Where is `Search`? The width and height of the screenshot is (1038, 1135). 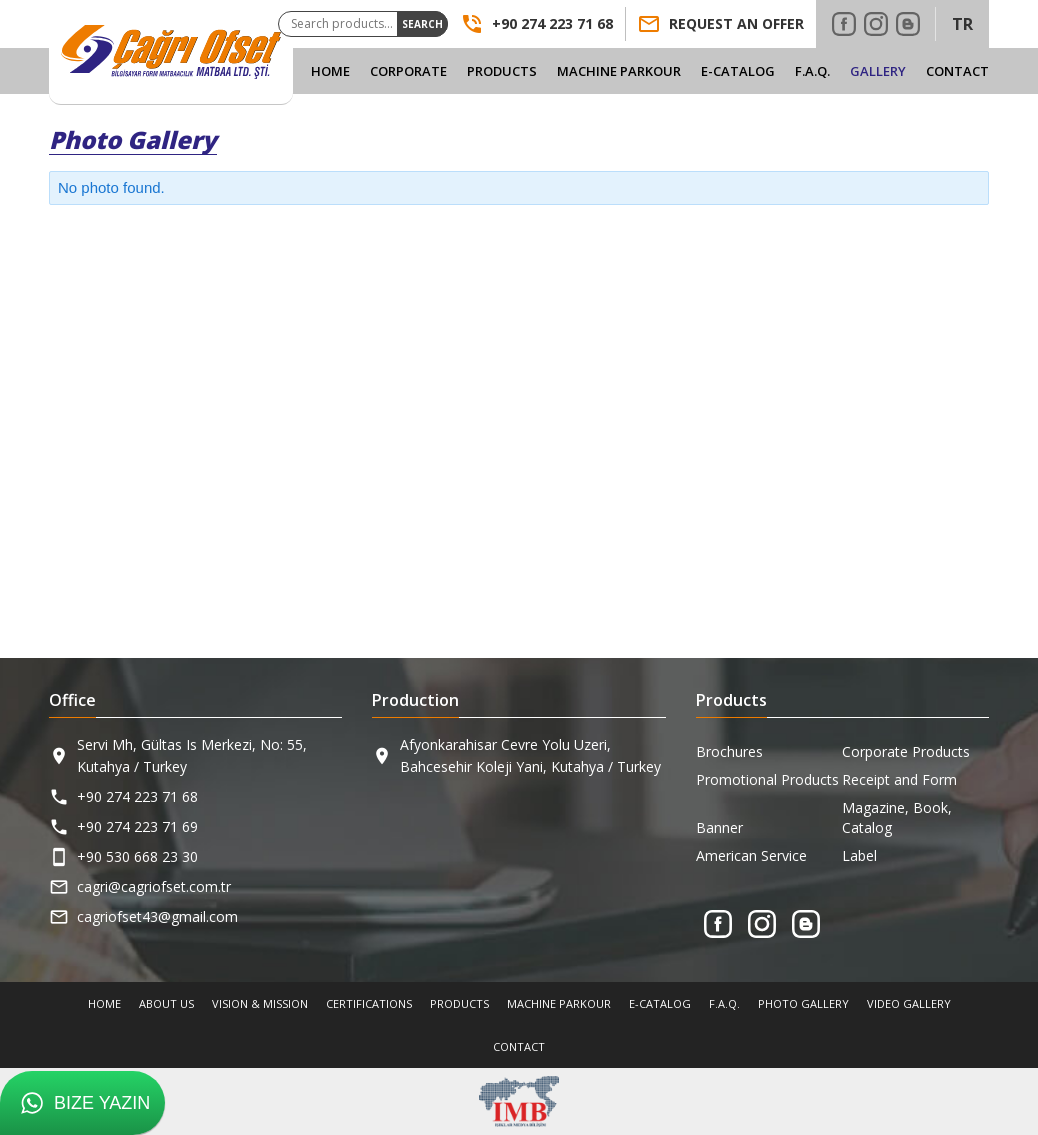
Search is located at coordinates (422, 24).